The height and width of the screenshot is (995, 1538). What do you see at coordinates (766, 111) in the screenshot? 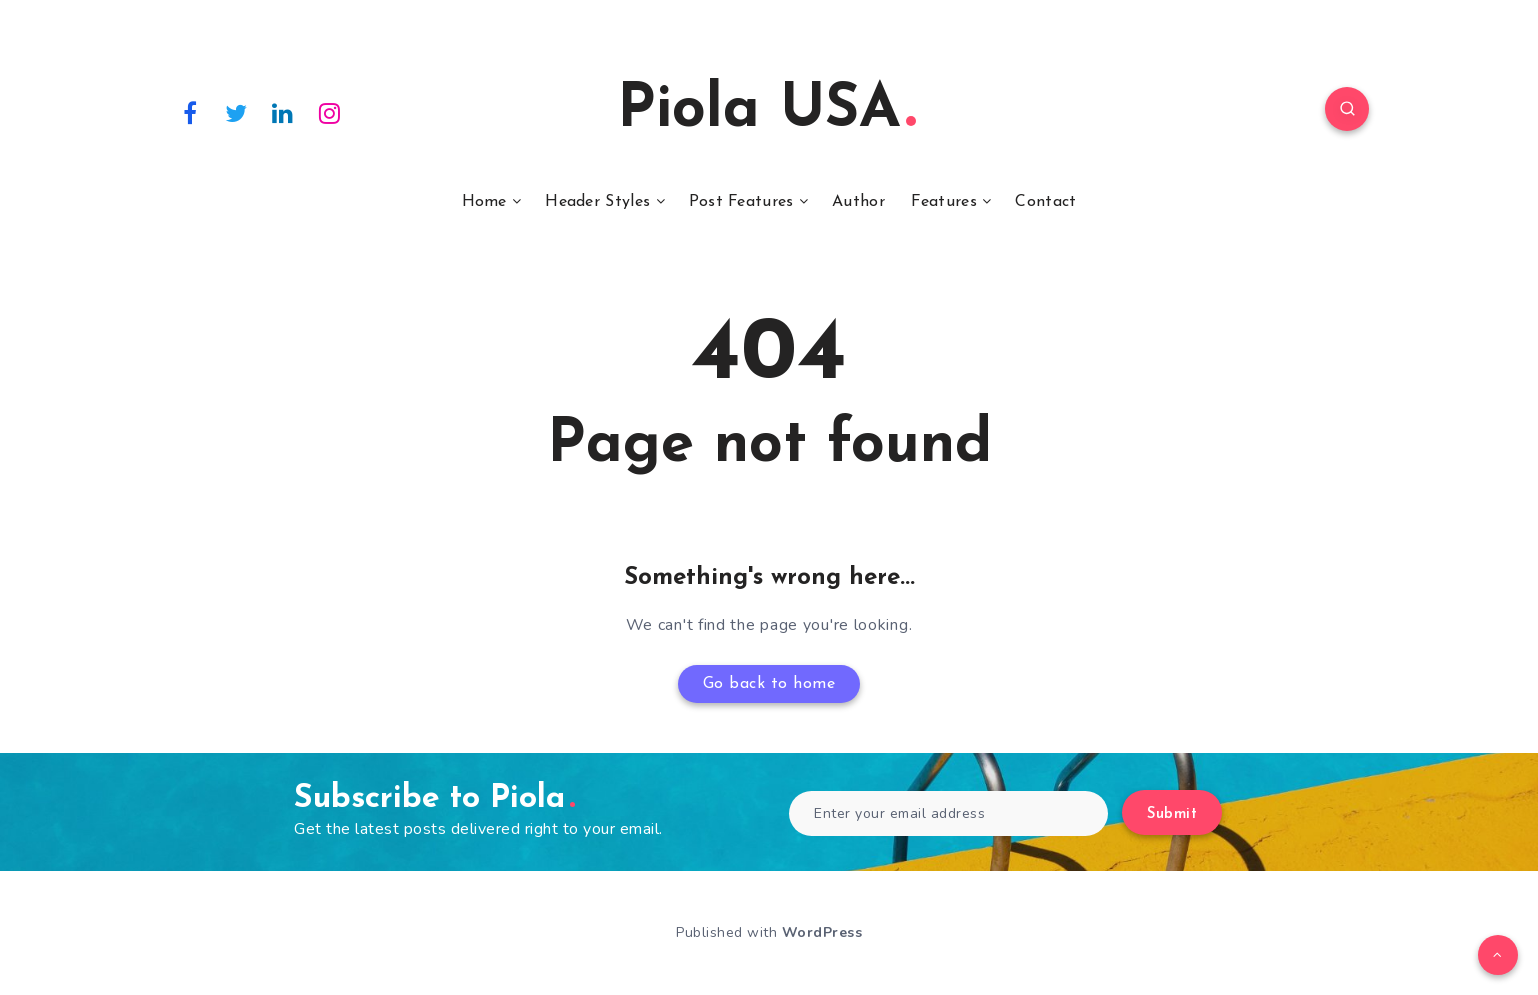
I see `Piola USA` at bounding box center [766, 111].